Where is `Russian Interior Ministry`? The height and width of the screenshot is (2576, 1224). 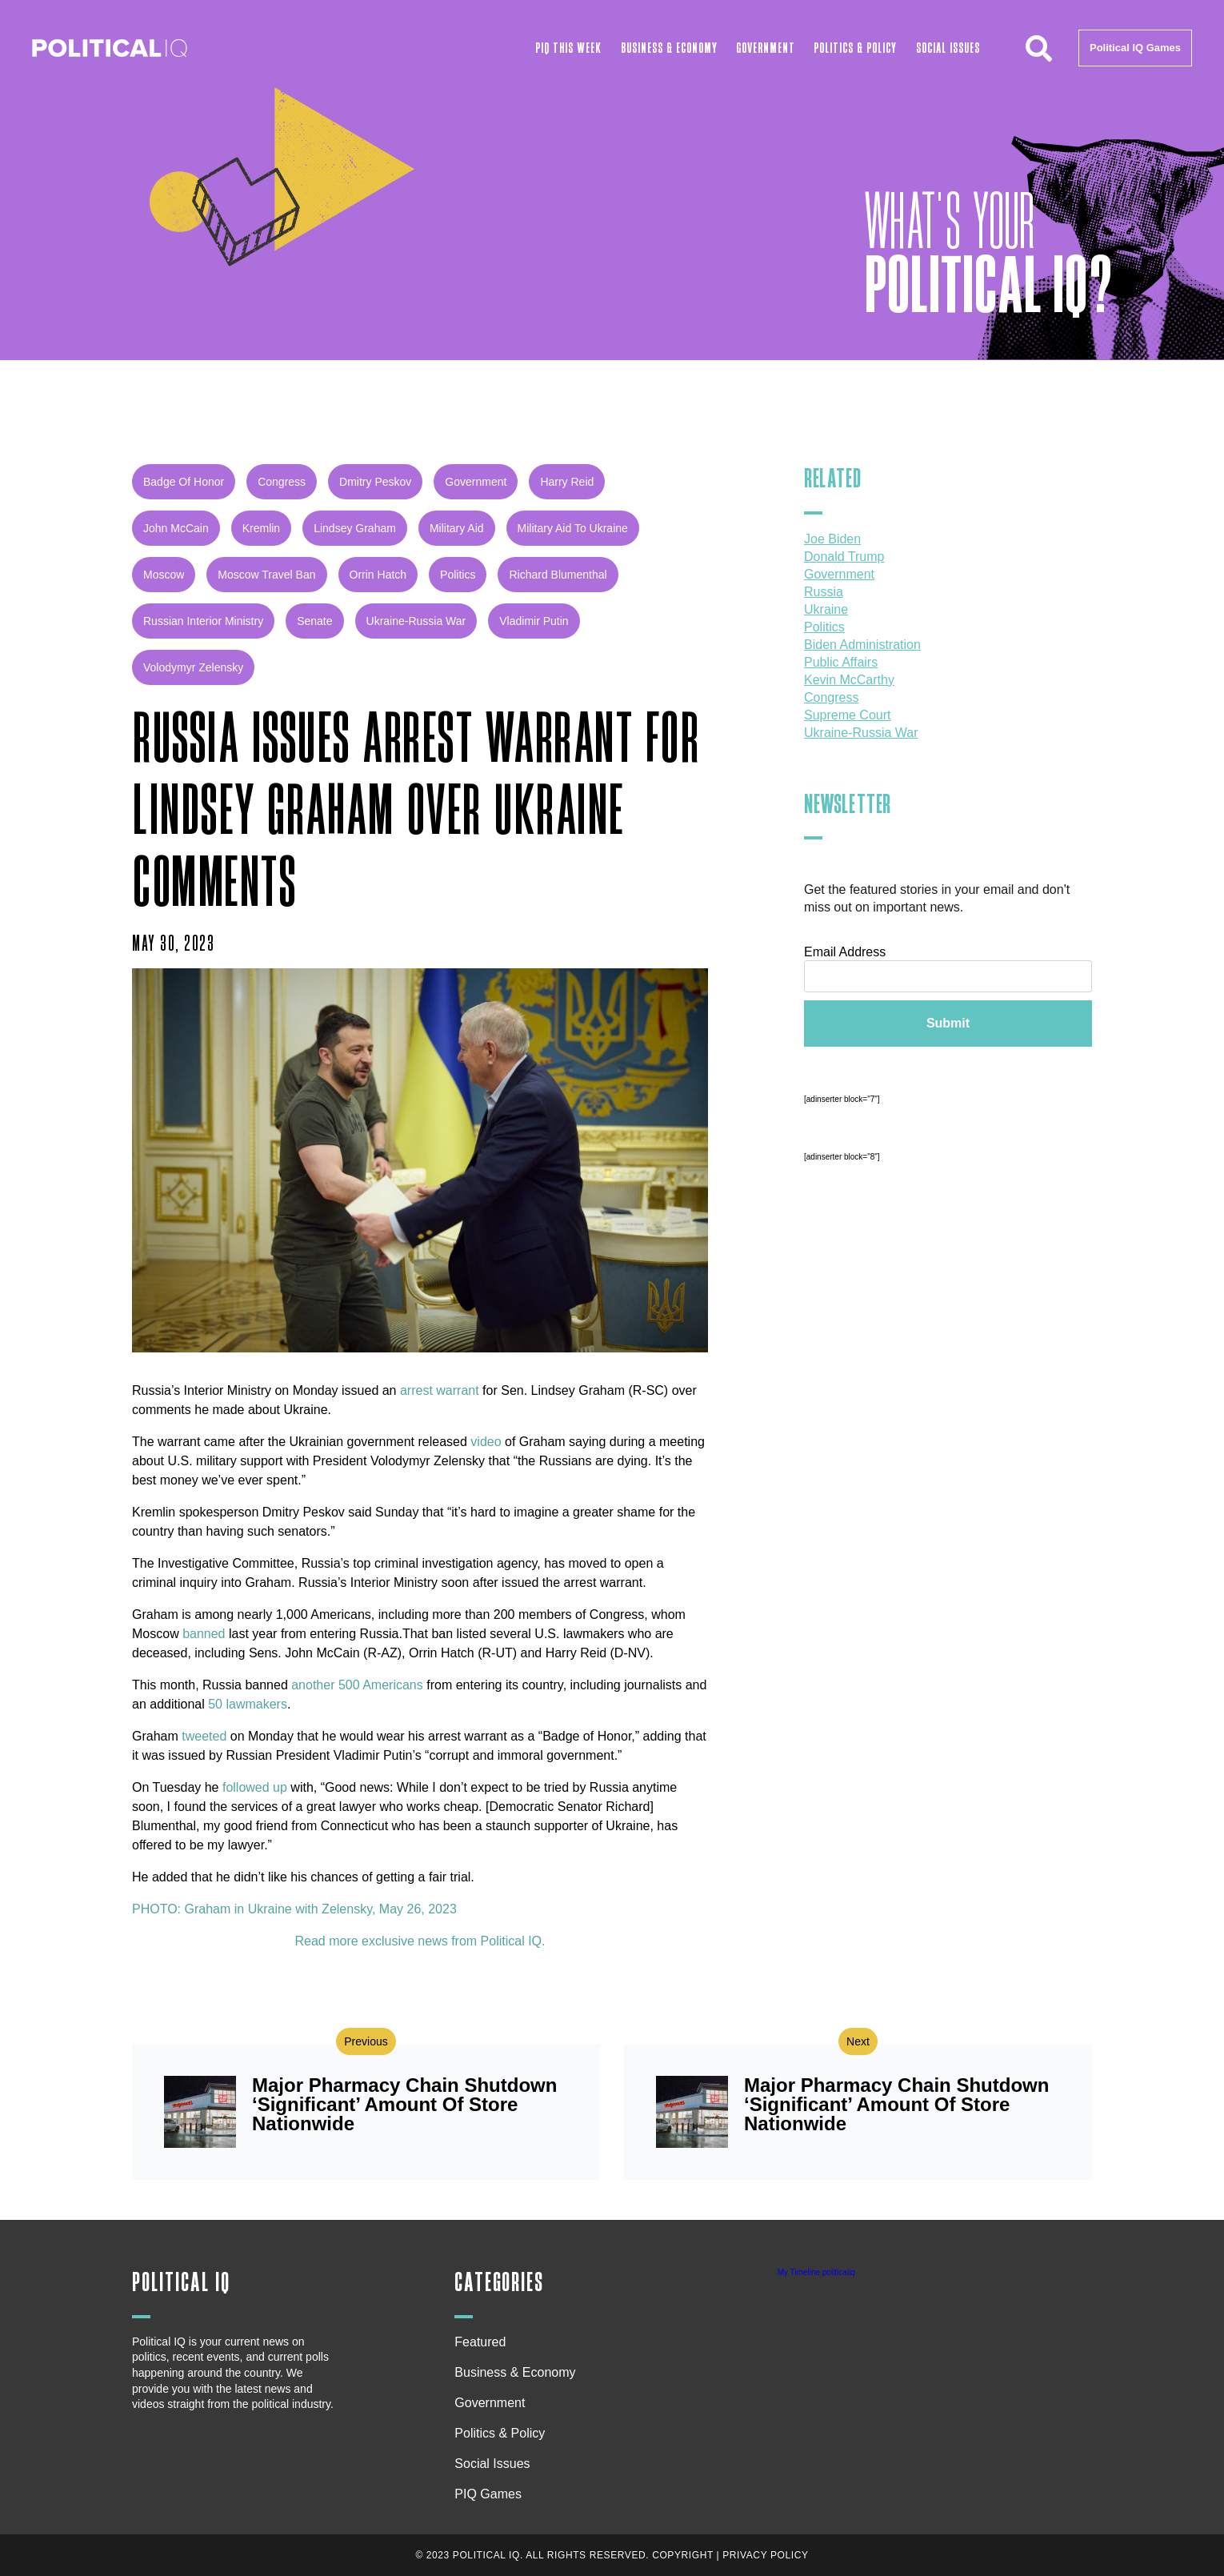
Russian Interior Ministry is located at coordinates (203, 621).